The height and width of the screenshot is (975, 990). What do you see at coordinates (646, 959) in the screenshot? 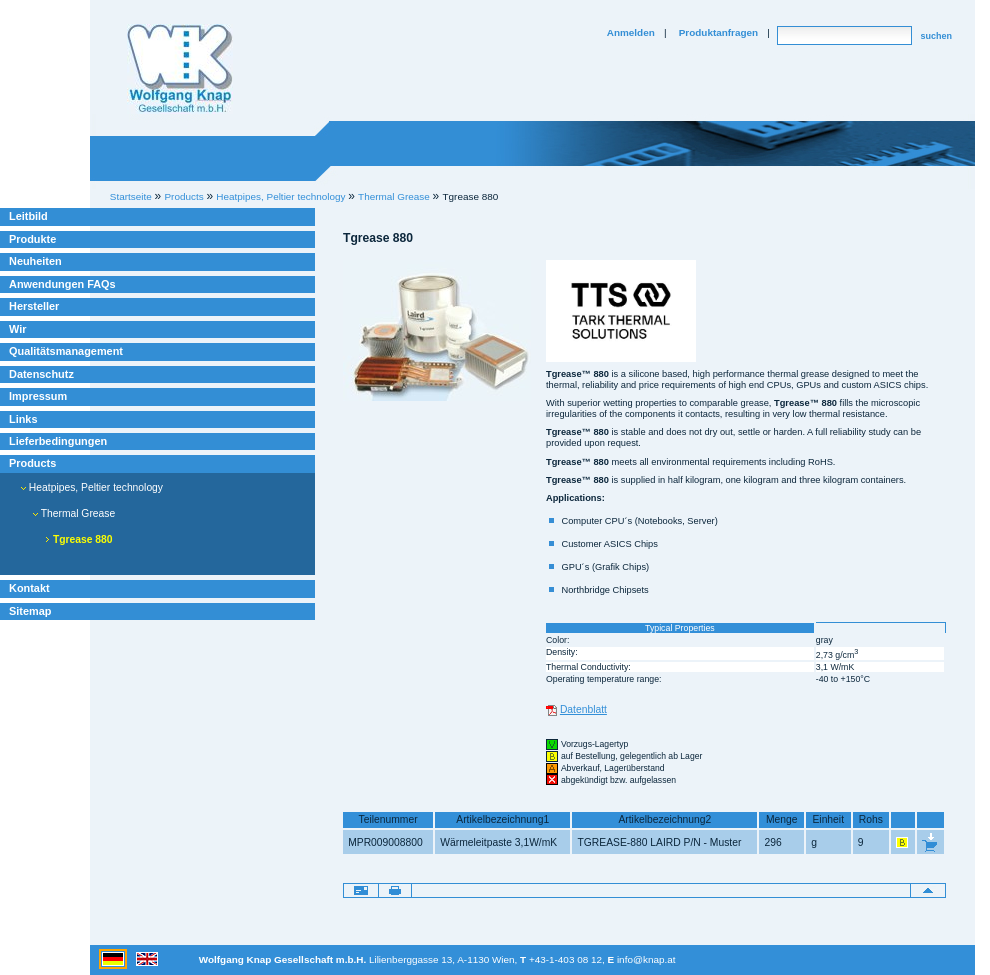
I see `info@knap.at` at bounding box center [646, 959].